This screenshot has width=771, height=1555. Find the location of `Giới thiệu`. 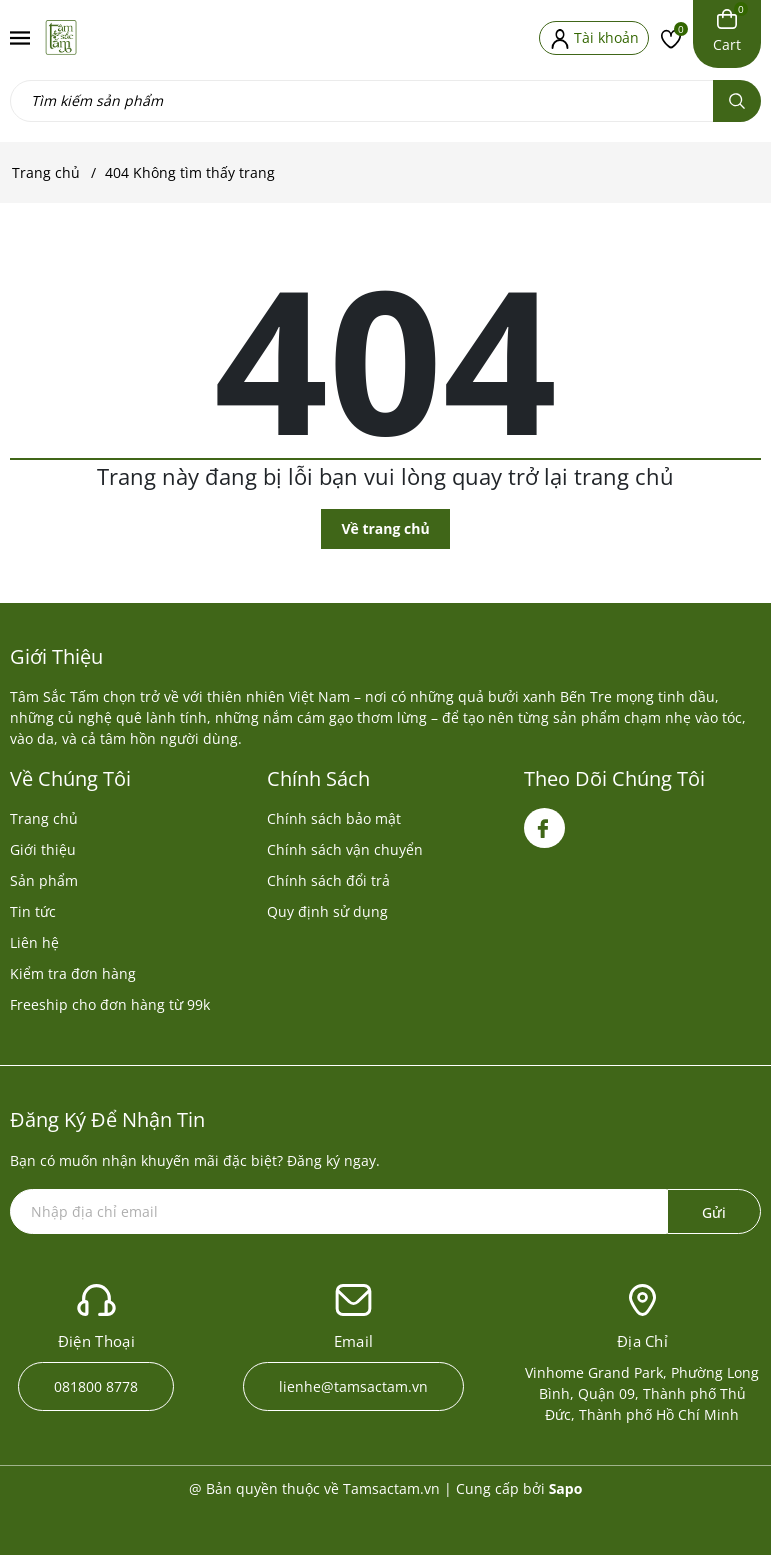

Giới thiệu is located at coordinates (43, 849).